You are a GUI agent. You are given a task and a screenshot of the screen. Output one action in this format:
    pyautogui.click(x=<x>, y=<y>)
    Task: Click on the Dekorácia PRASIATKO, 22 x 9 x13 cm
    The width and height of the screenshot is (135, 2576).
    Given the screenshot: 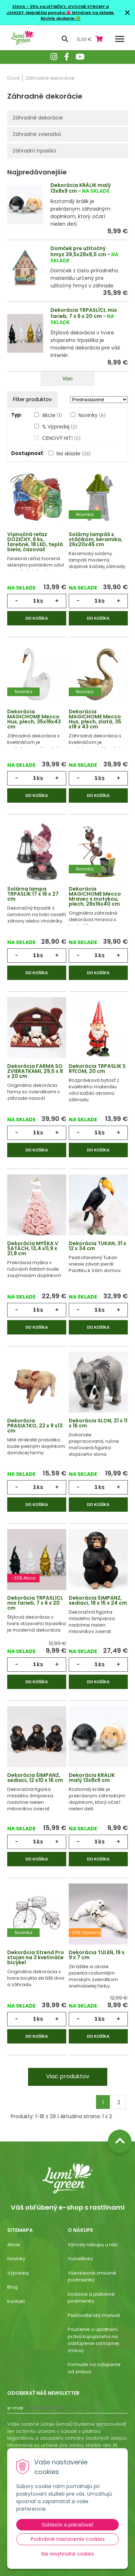 What is the action you would take?
    pyautogui.click(x=35, y=1425)
    